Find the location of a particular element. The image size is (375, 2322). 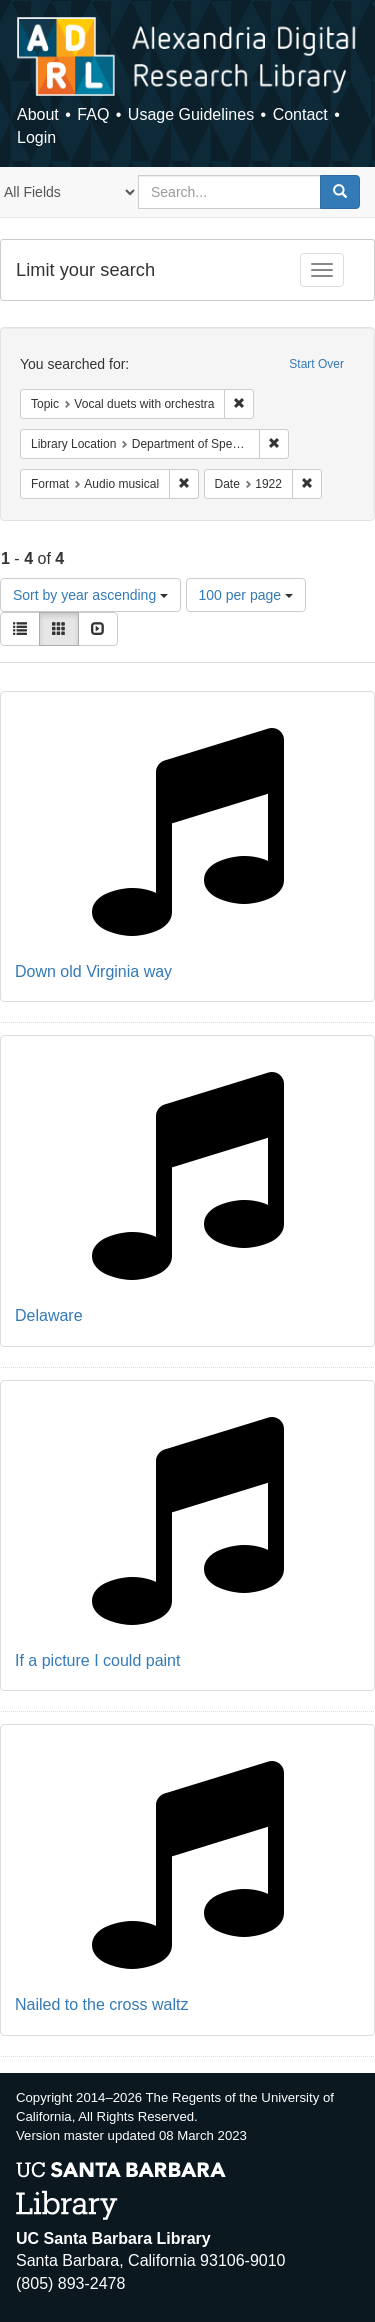

Contact is located at coordinates (300, 114).